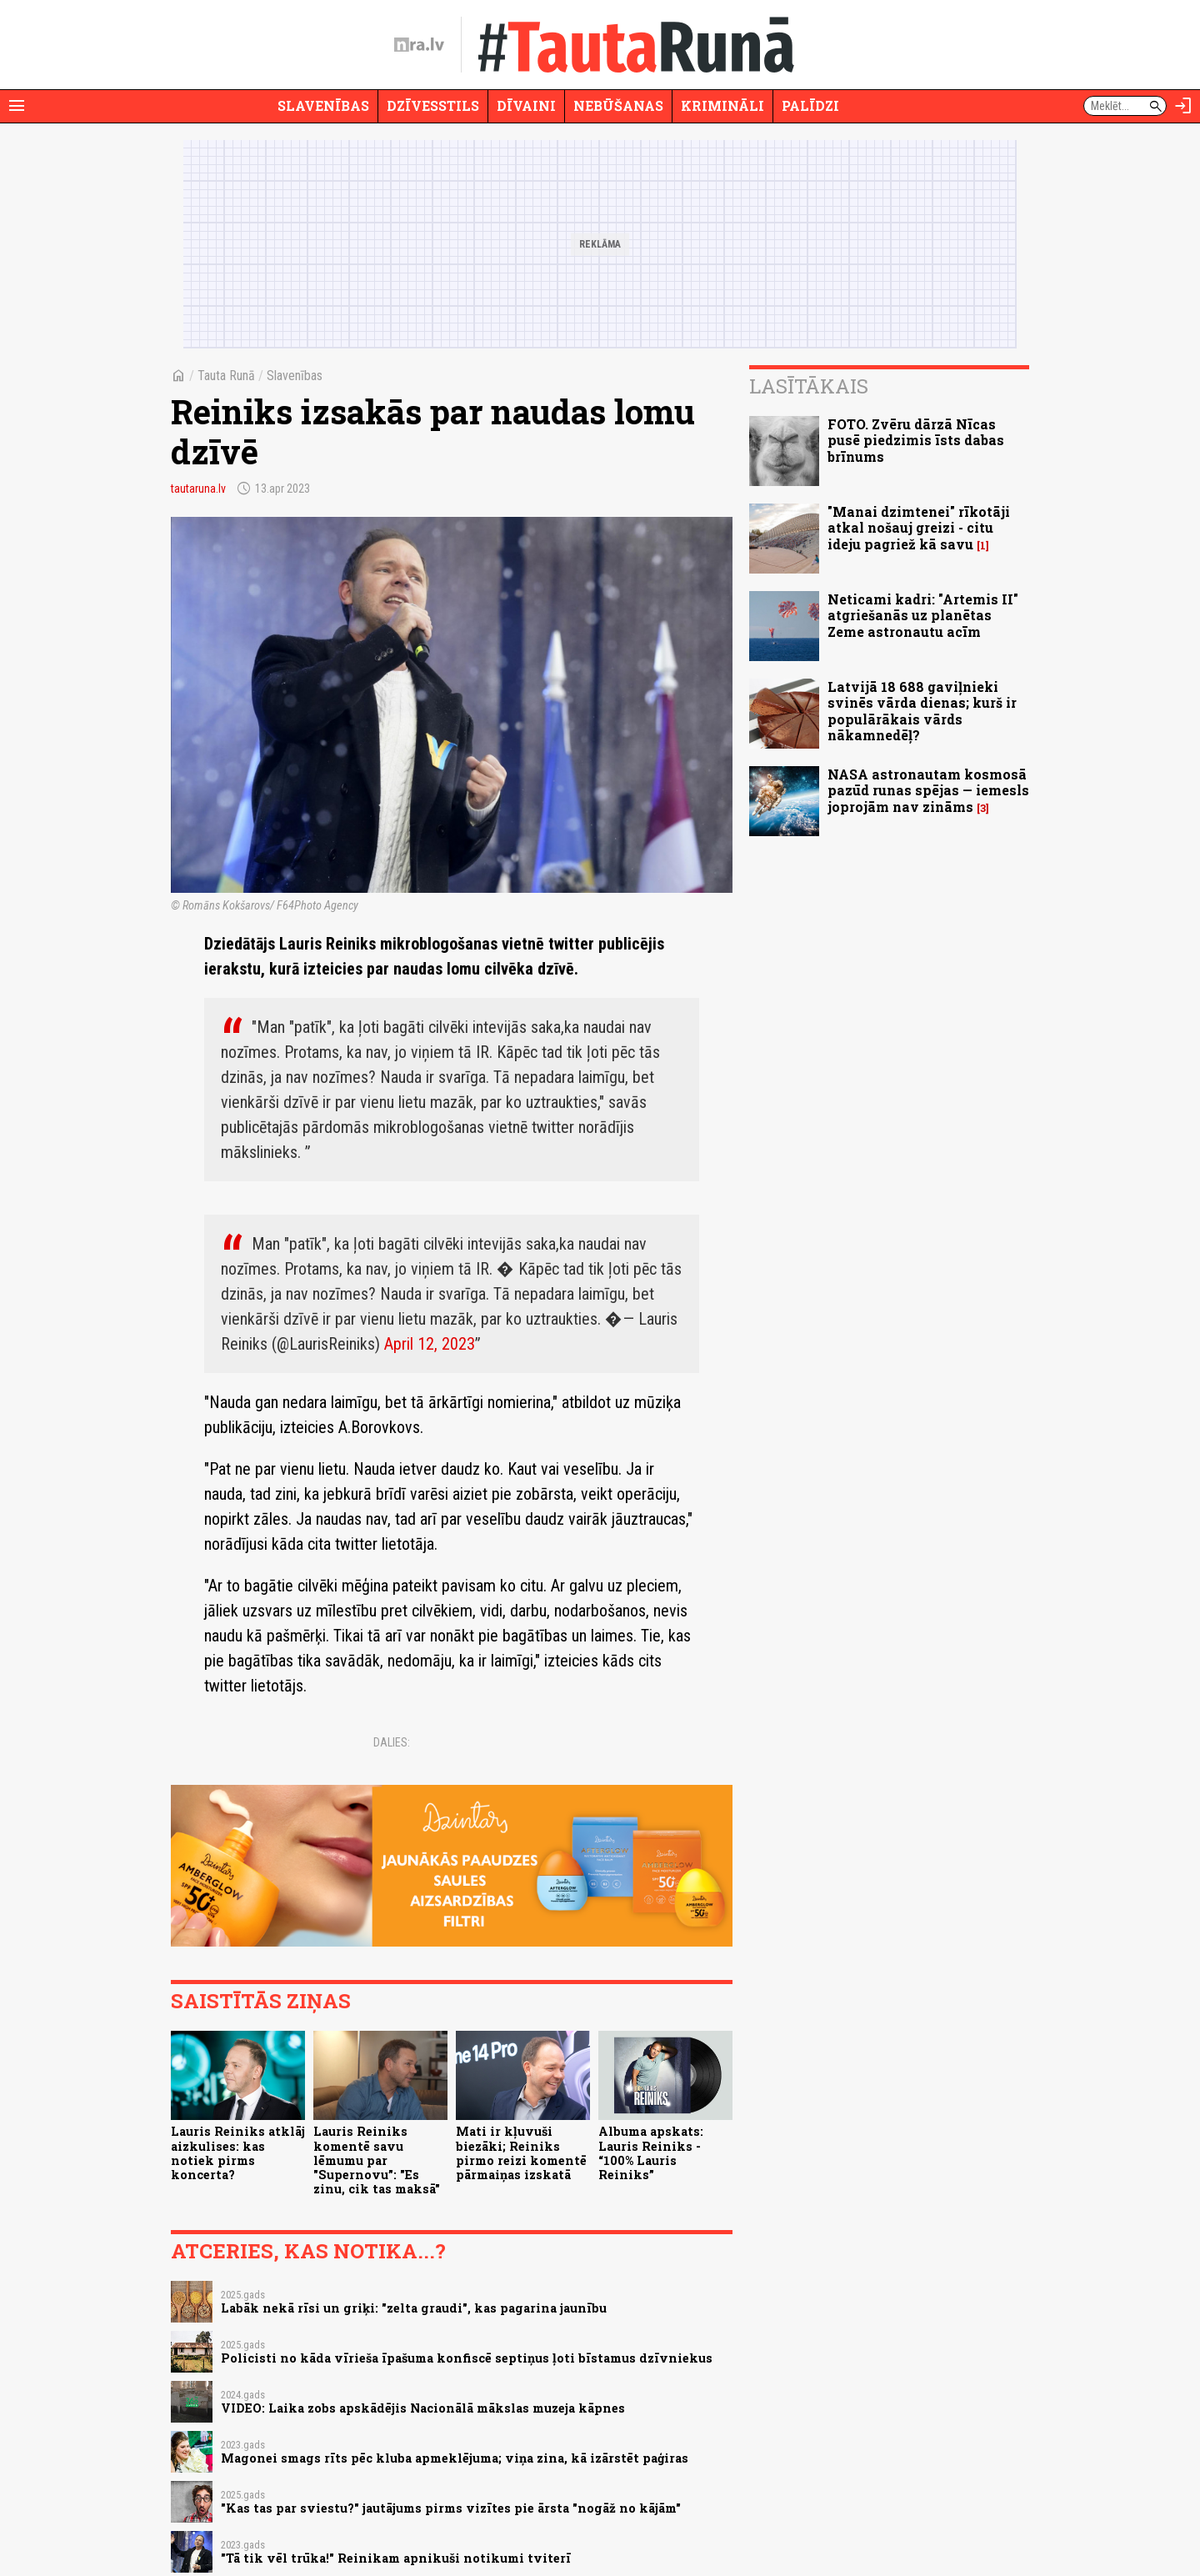 This screenshot has height=2576, width=1200. I want to click on Slavenības, so click(323, 105).